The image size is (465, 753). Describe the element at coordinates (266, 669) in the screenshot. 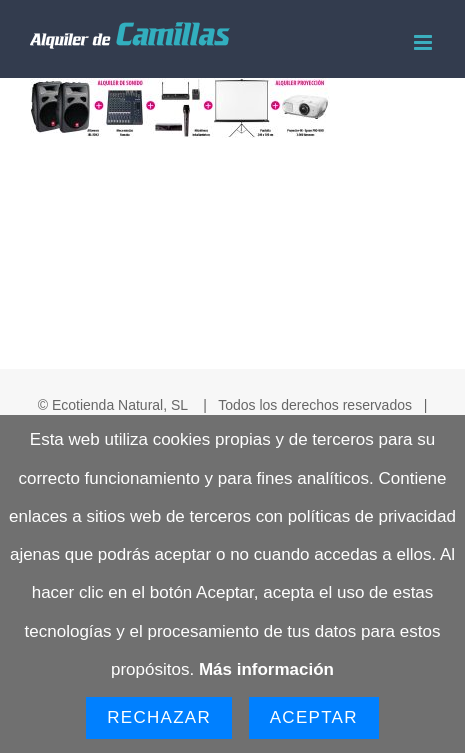

I see `Más información` at that location.